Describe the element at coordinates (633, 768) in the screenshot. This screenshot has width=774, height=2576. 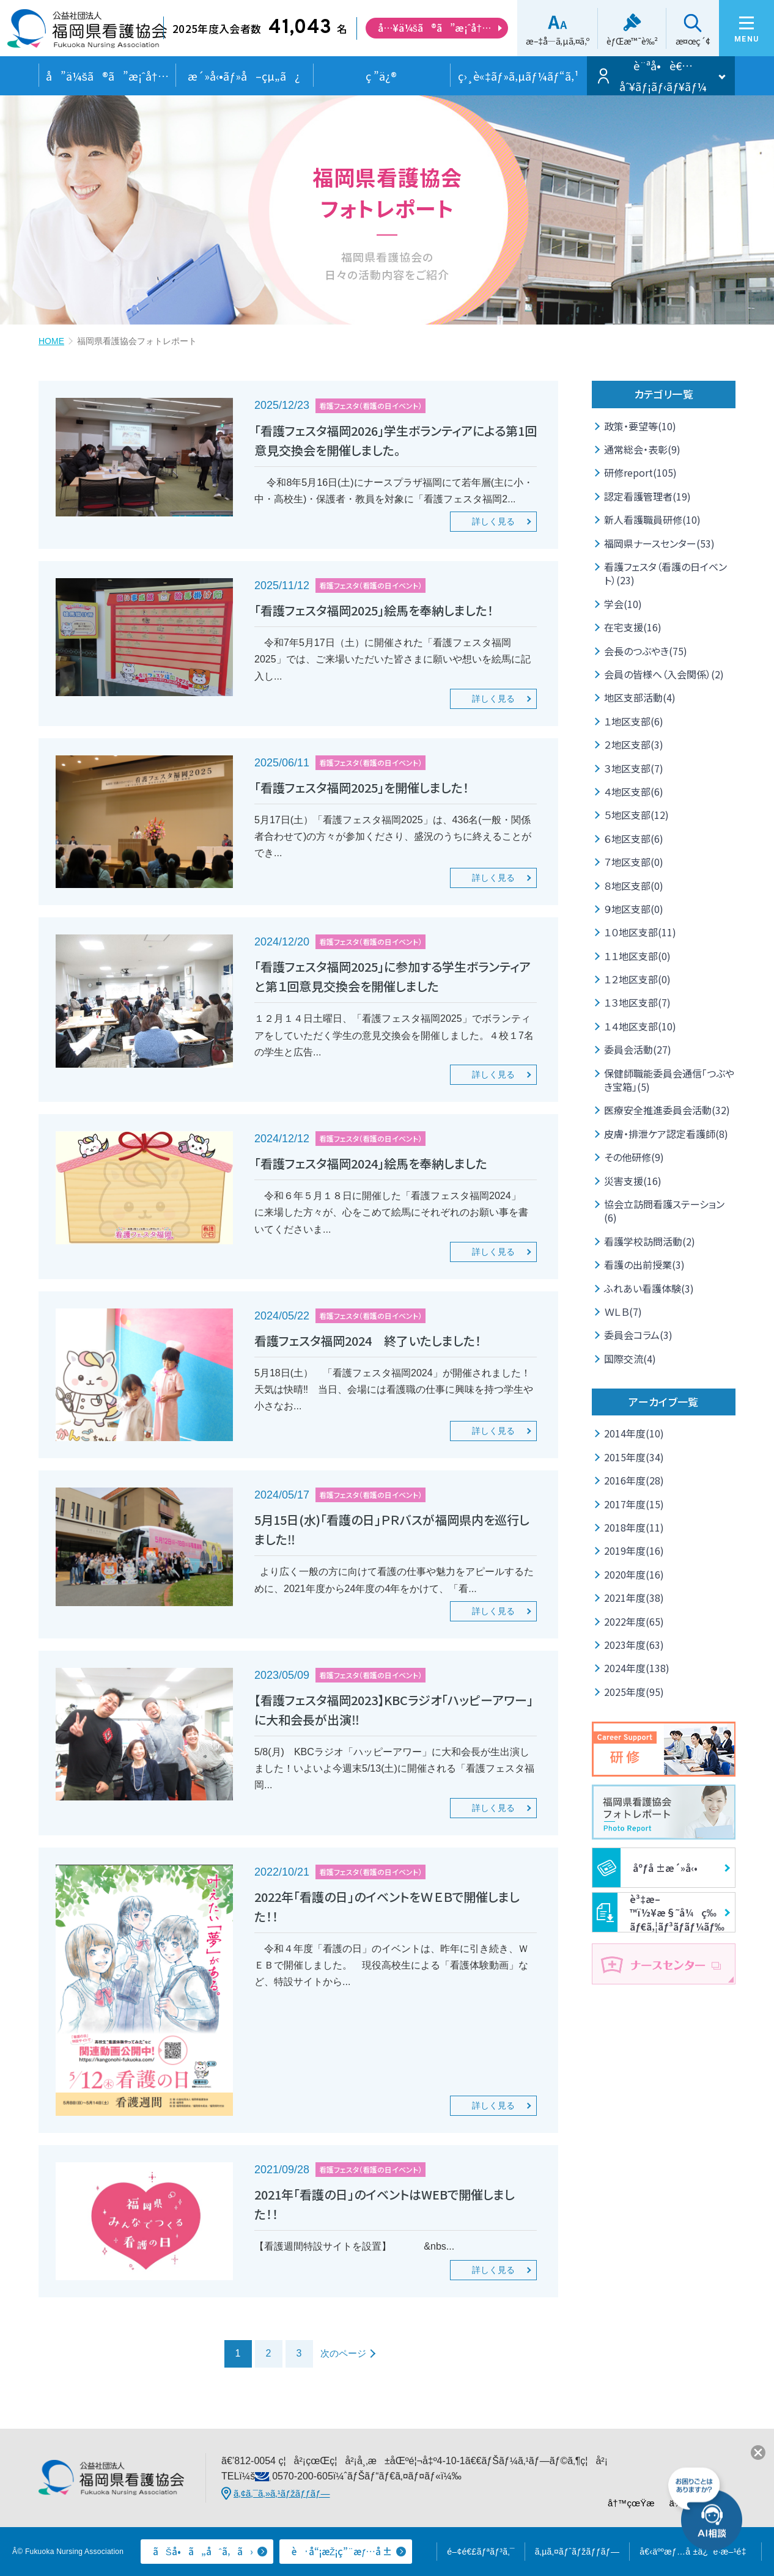
I see `３地区支部(7)` at that location.